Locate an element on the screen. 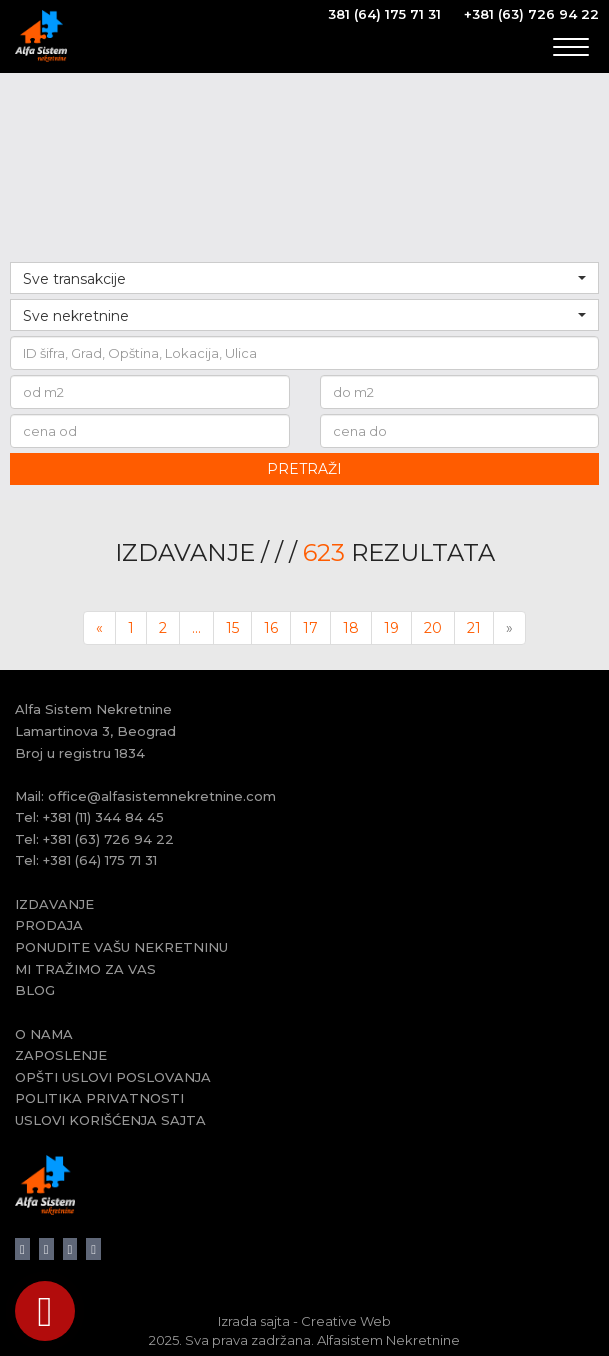  O NAMA is located at coordinates (44, 1034).